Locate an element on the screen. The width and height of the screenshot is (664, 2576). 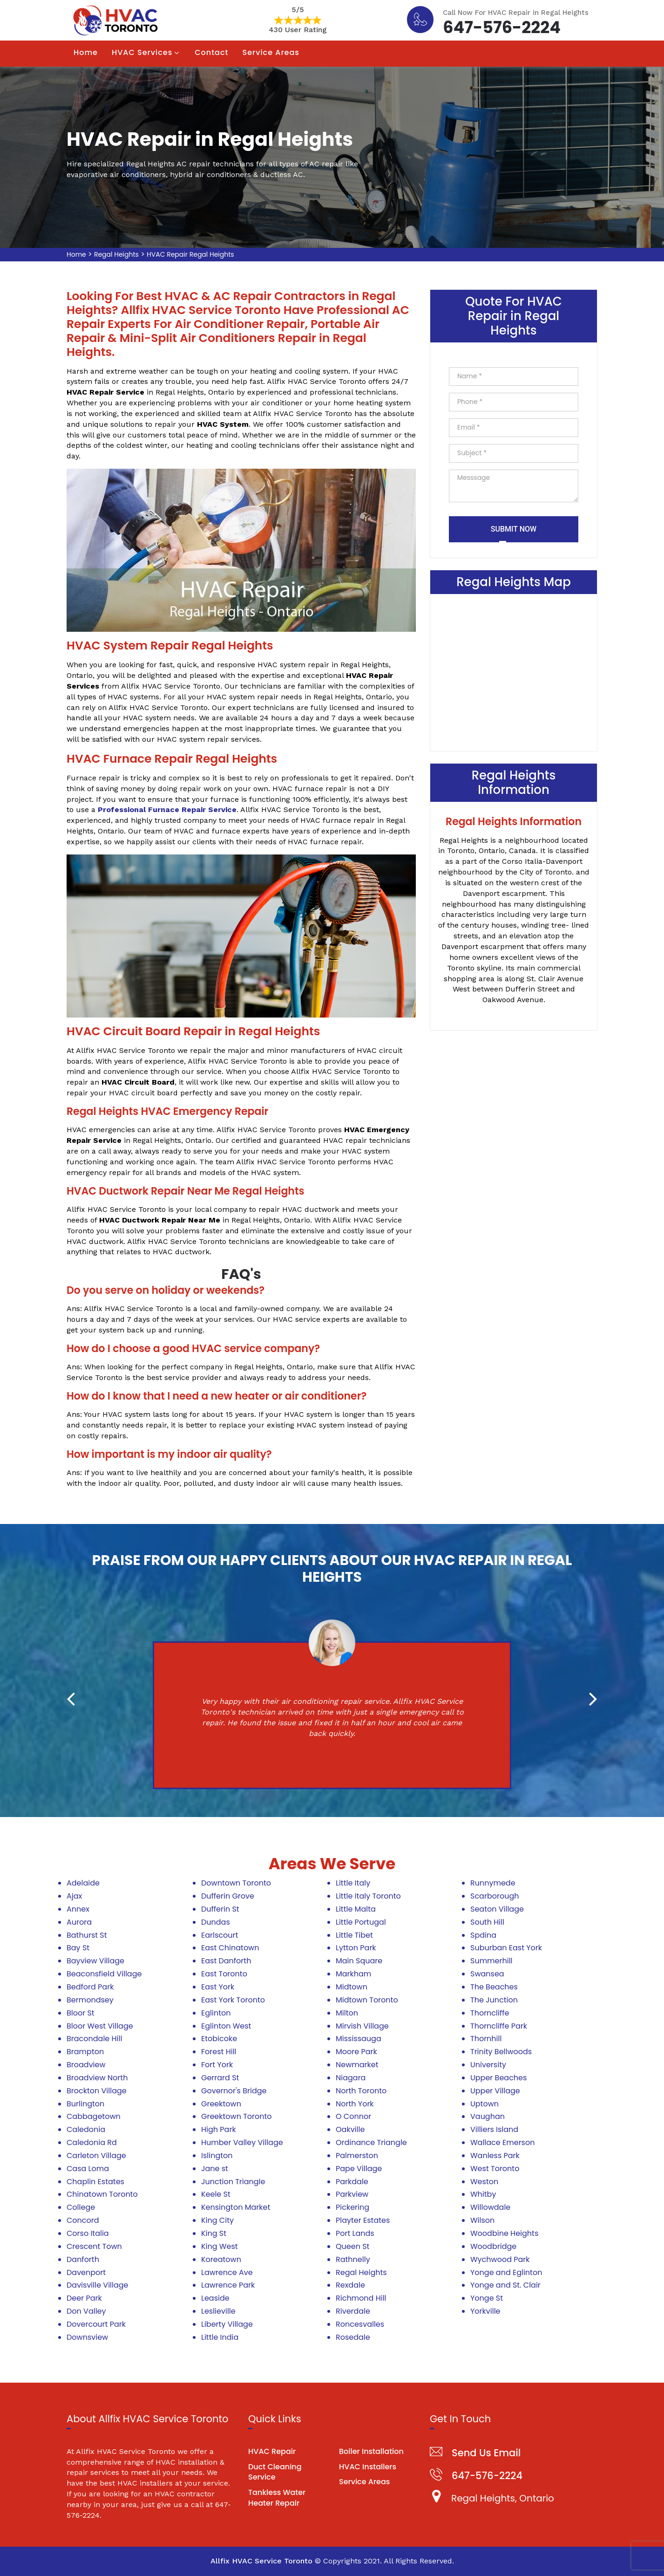
Annex is located at coordinates (78, 1909).